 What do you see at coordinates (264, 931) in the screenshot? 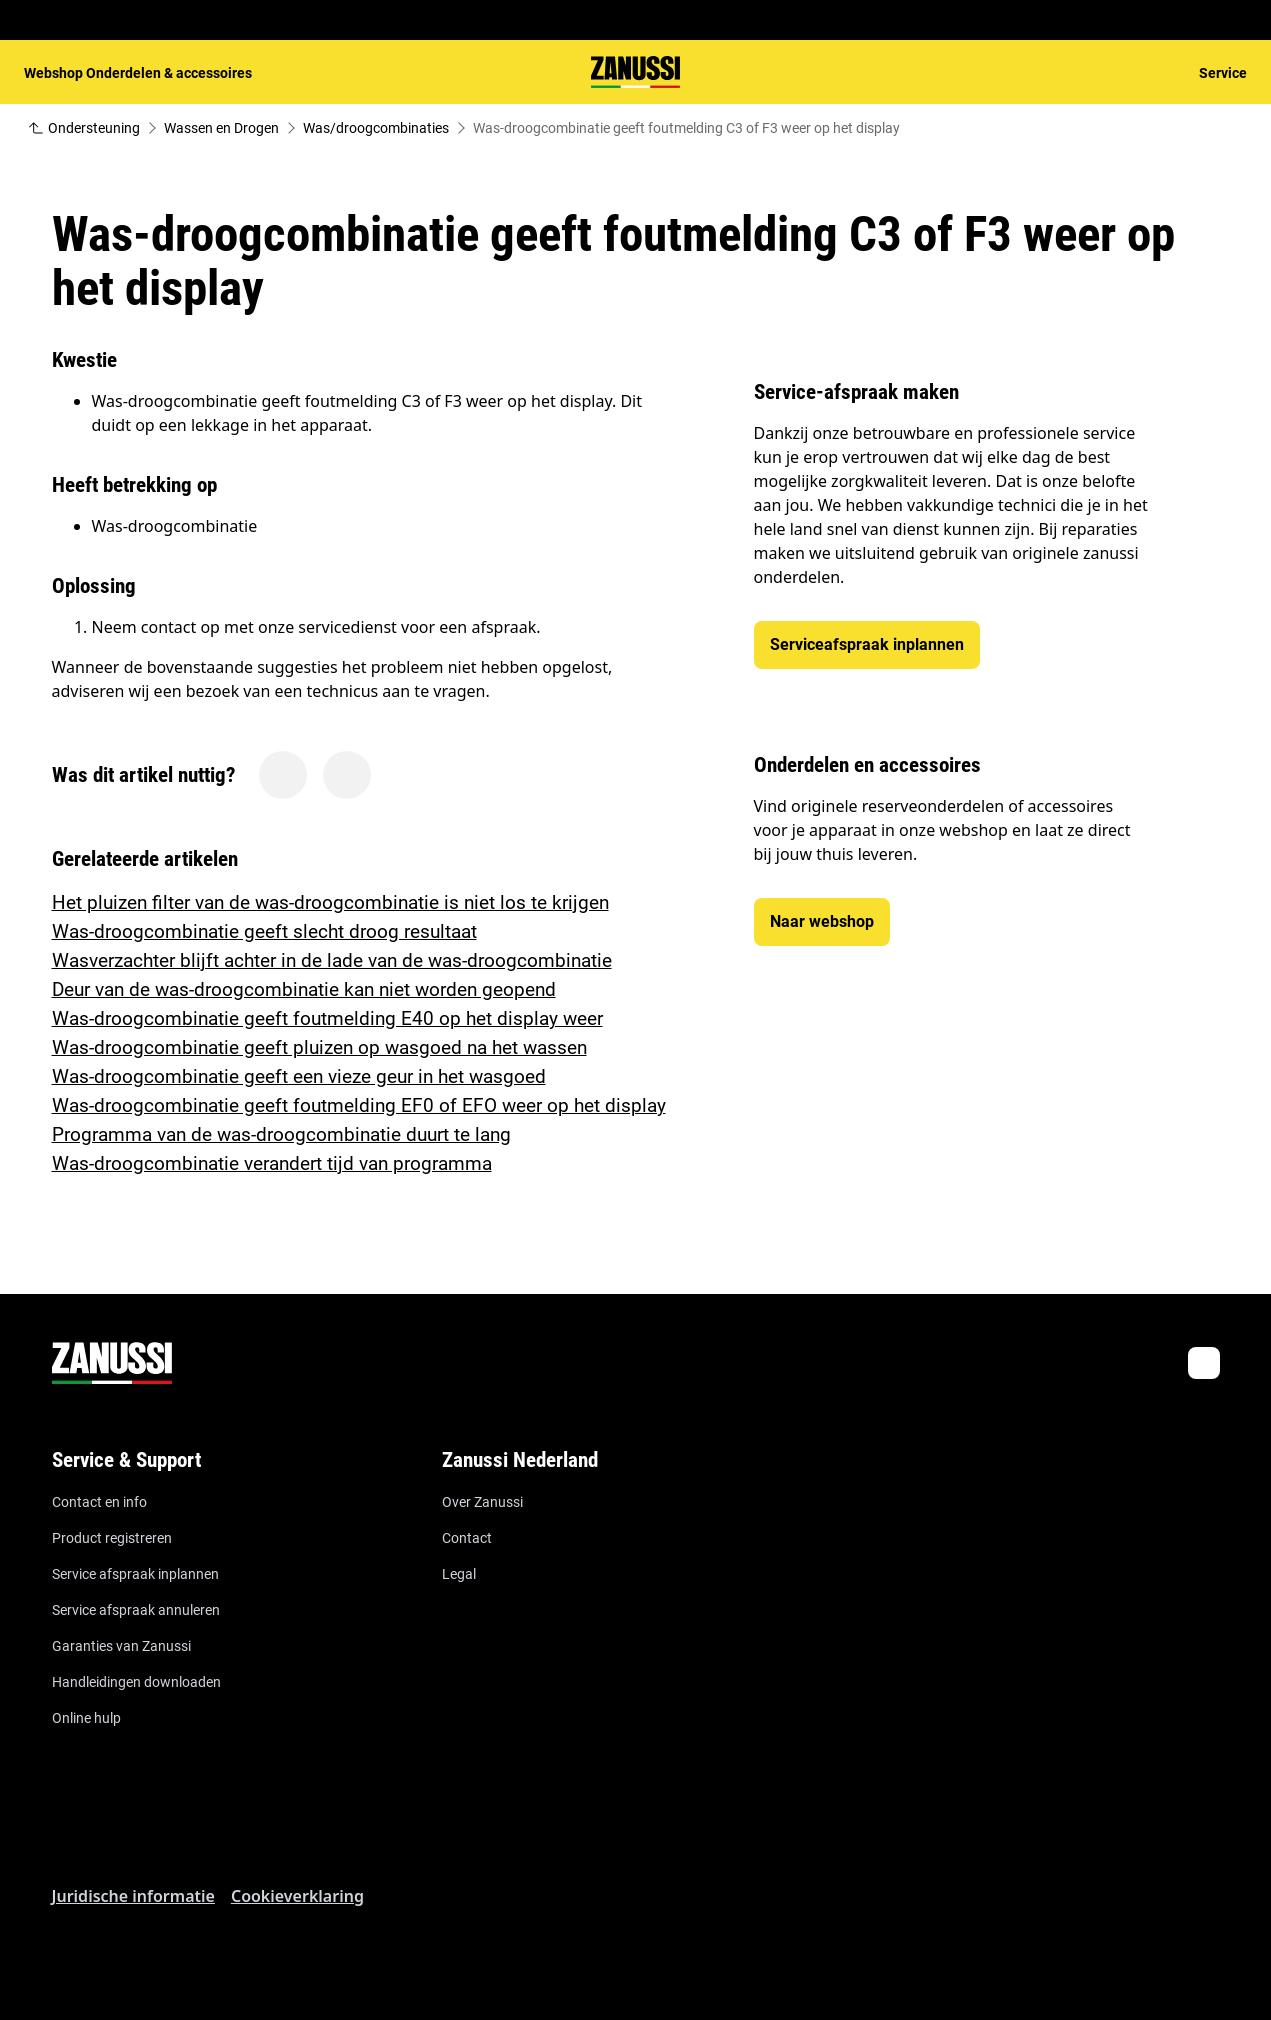
I see `Was-droogcombinatie geeft slecht droog resultaat` at bounding box center [264, 931].